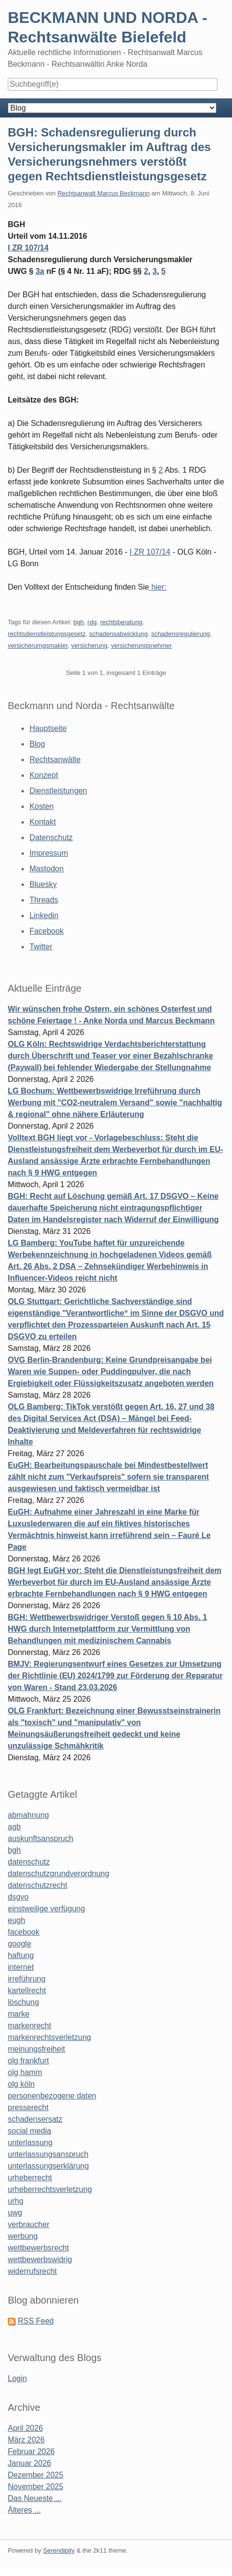  What do you see at coordinates (48, 728) in the screenshot?
I see `Hauptseite` at bounding box center [48, 728].